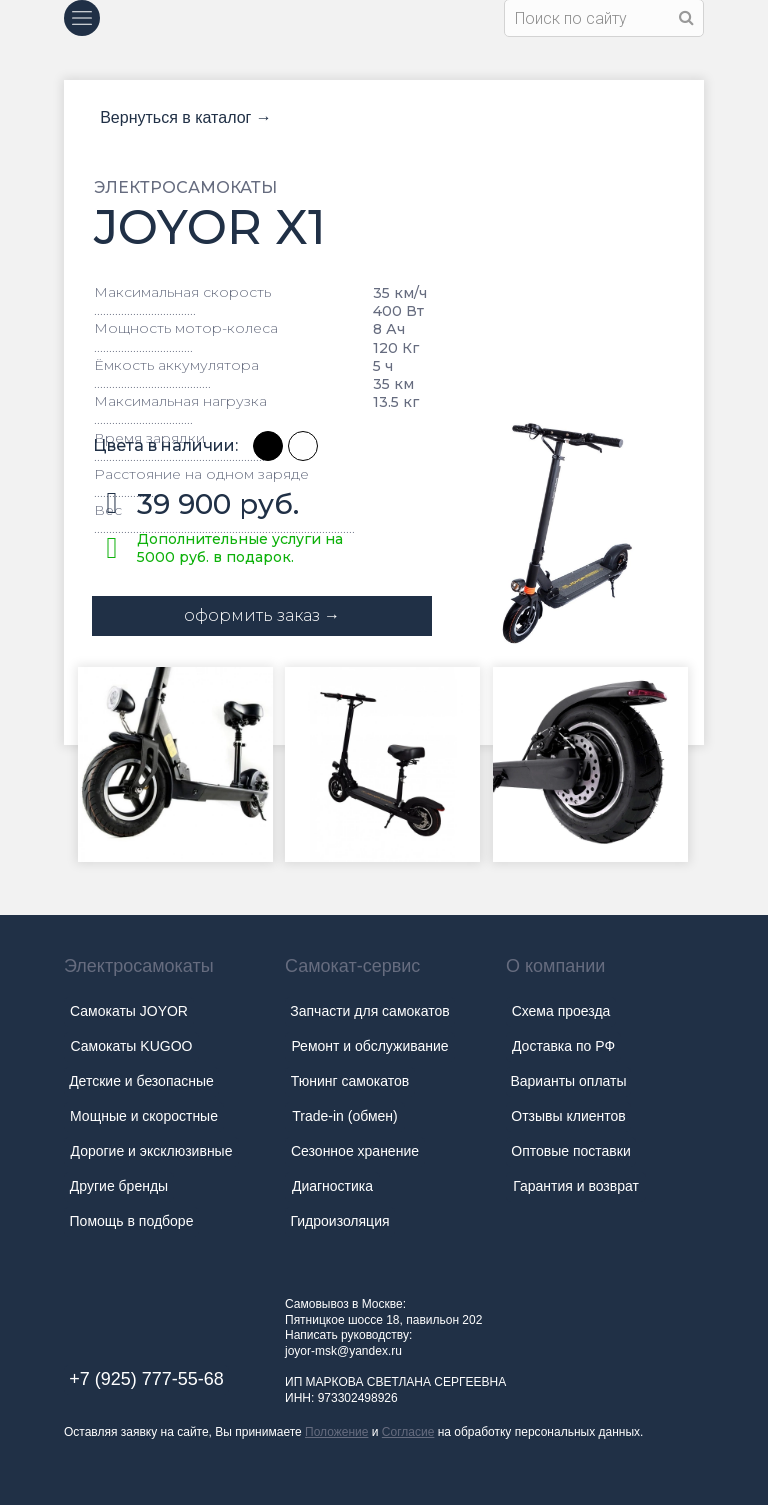  Describe the element at coordinates (152, 1151) in the screenshot. I see `Дорогие и эксклюзивные` at that location.